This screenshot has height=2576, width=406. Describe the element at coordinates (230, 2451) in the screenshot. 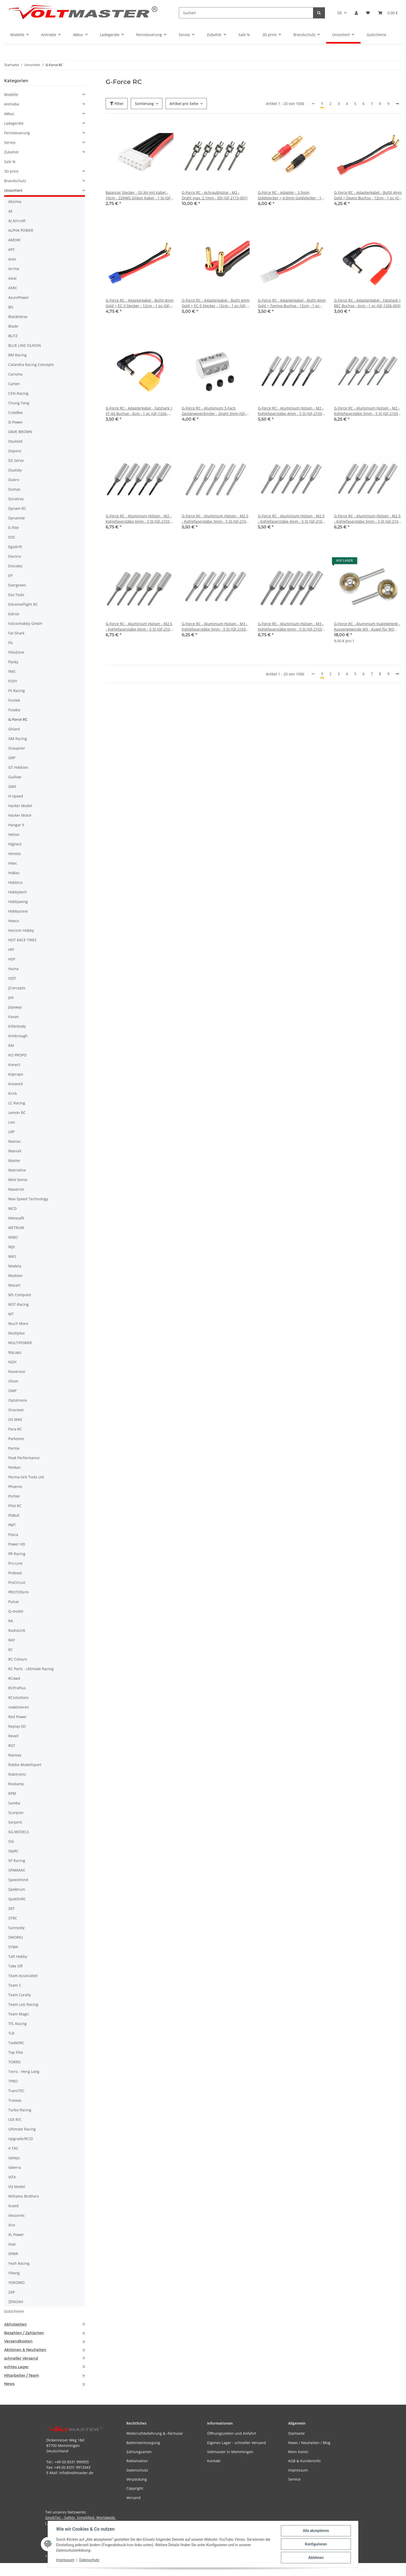

I see `Voltmaster in Memmingen` at that location.